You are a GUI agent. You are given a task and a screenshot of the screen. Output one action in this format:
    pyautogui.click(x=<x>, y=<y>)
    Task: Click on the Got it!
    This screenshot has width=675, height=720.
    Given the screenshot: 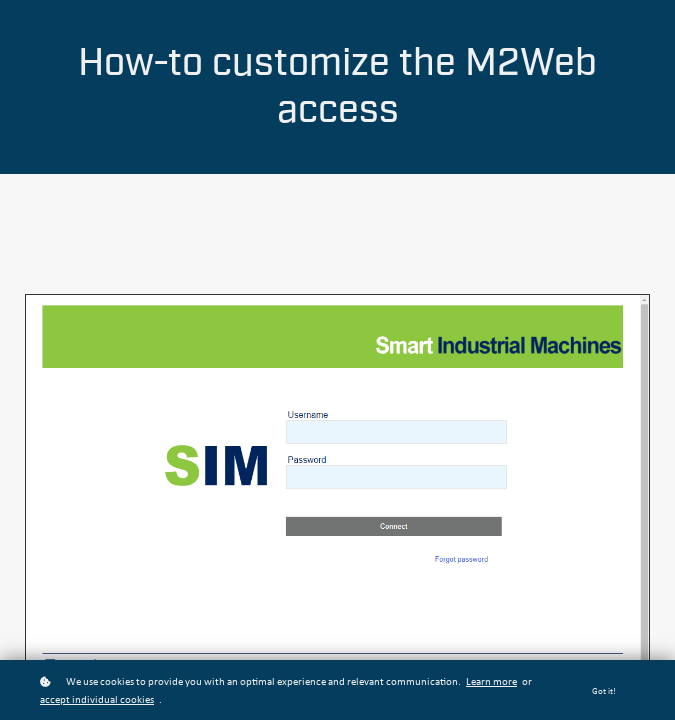 What is the action you would take?
    pyautogui.click(x=604, y=691)
    